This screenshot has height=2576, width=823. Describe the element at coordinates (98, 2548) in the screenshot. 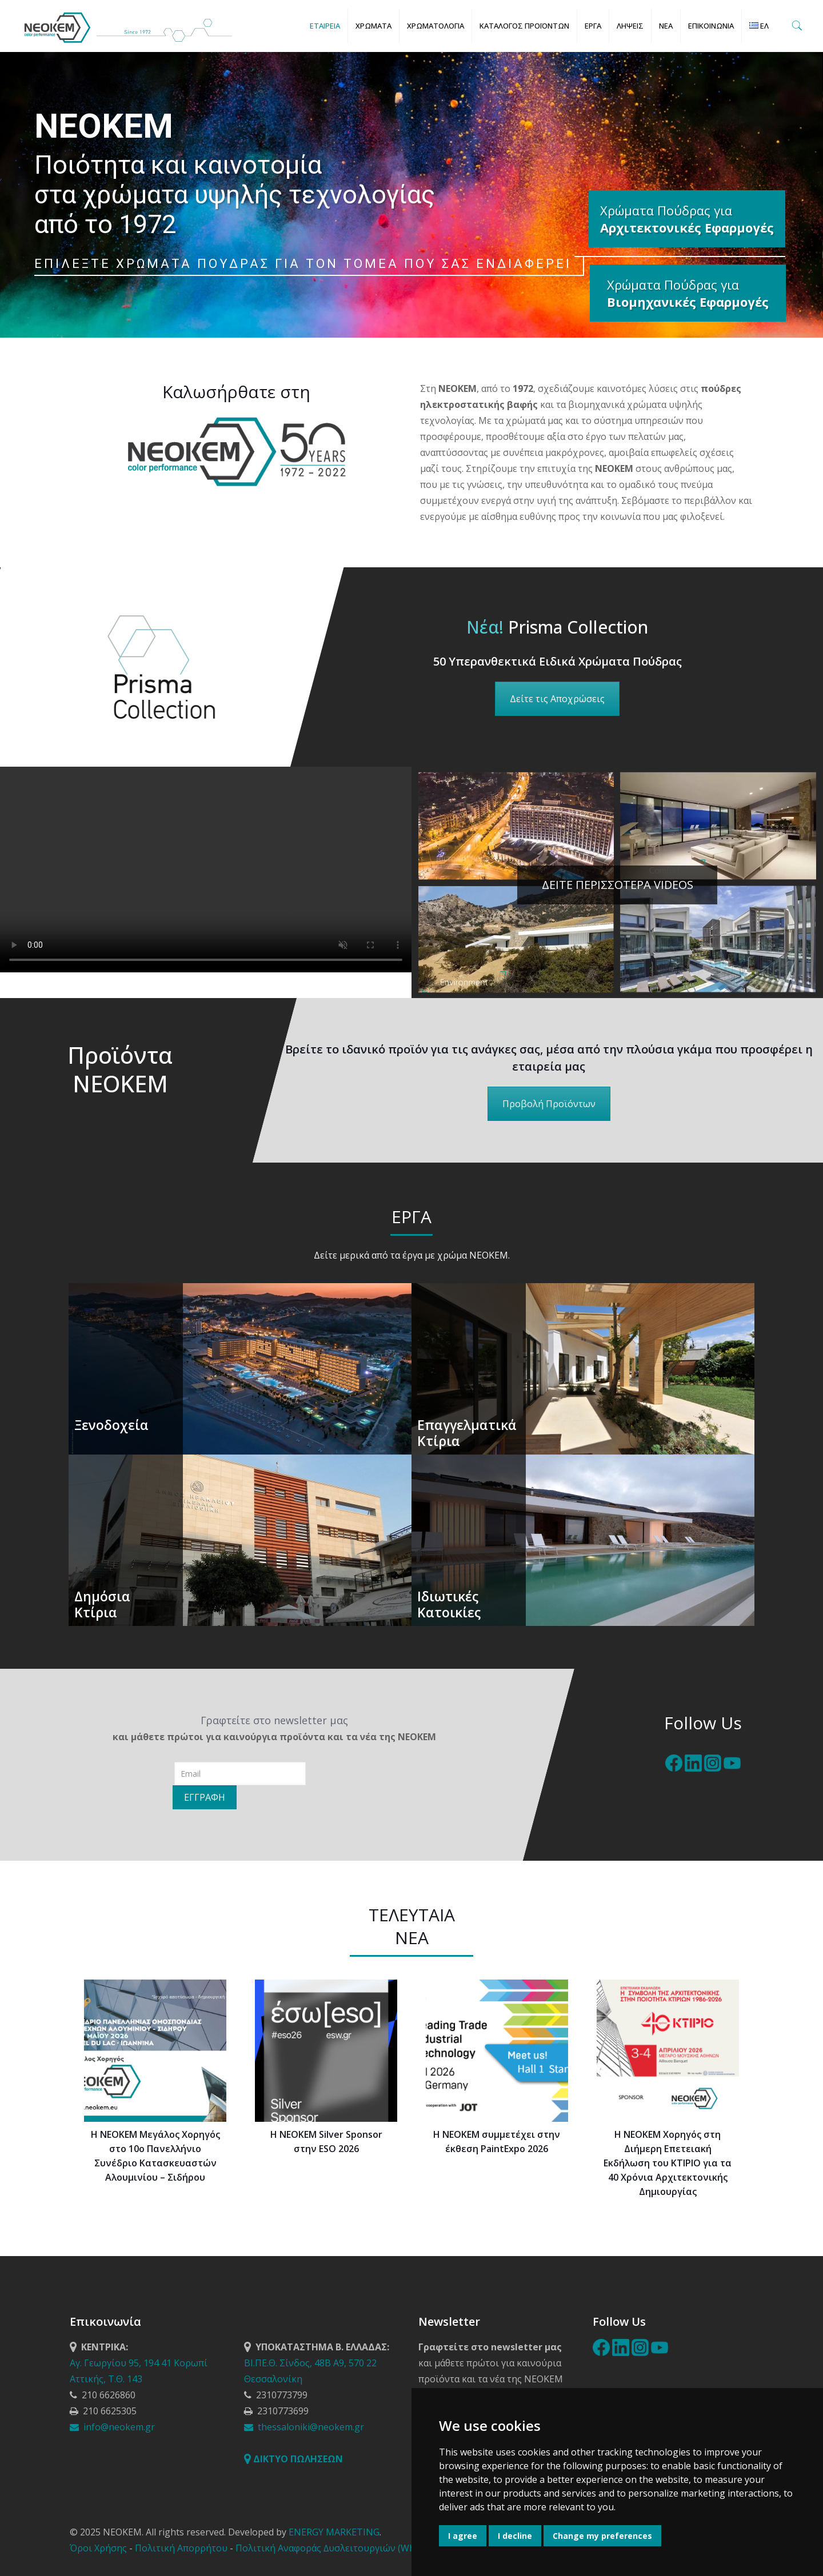

I see `Όροι Χρήσης` at that location.